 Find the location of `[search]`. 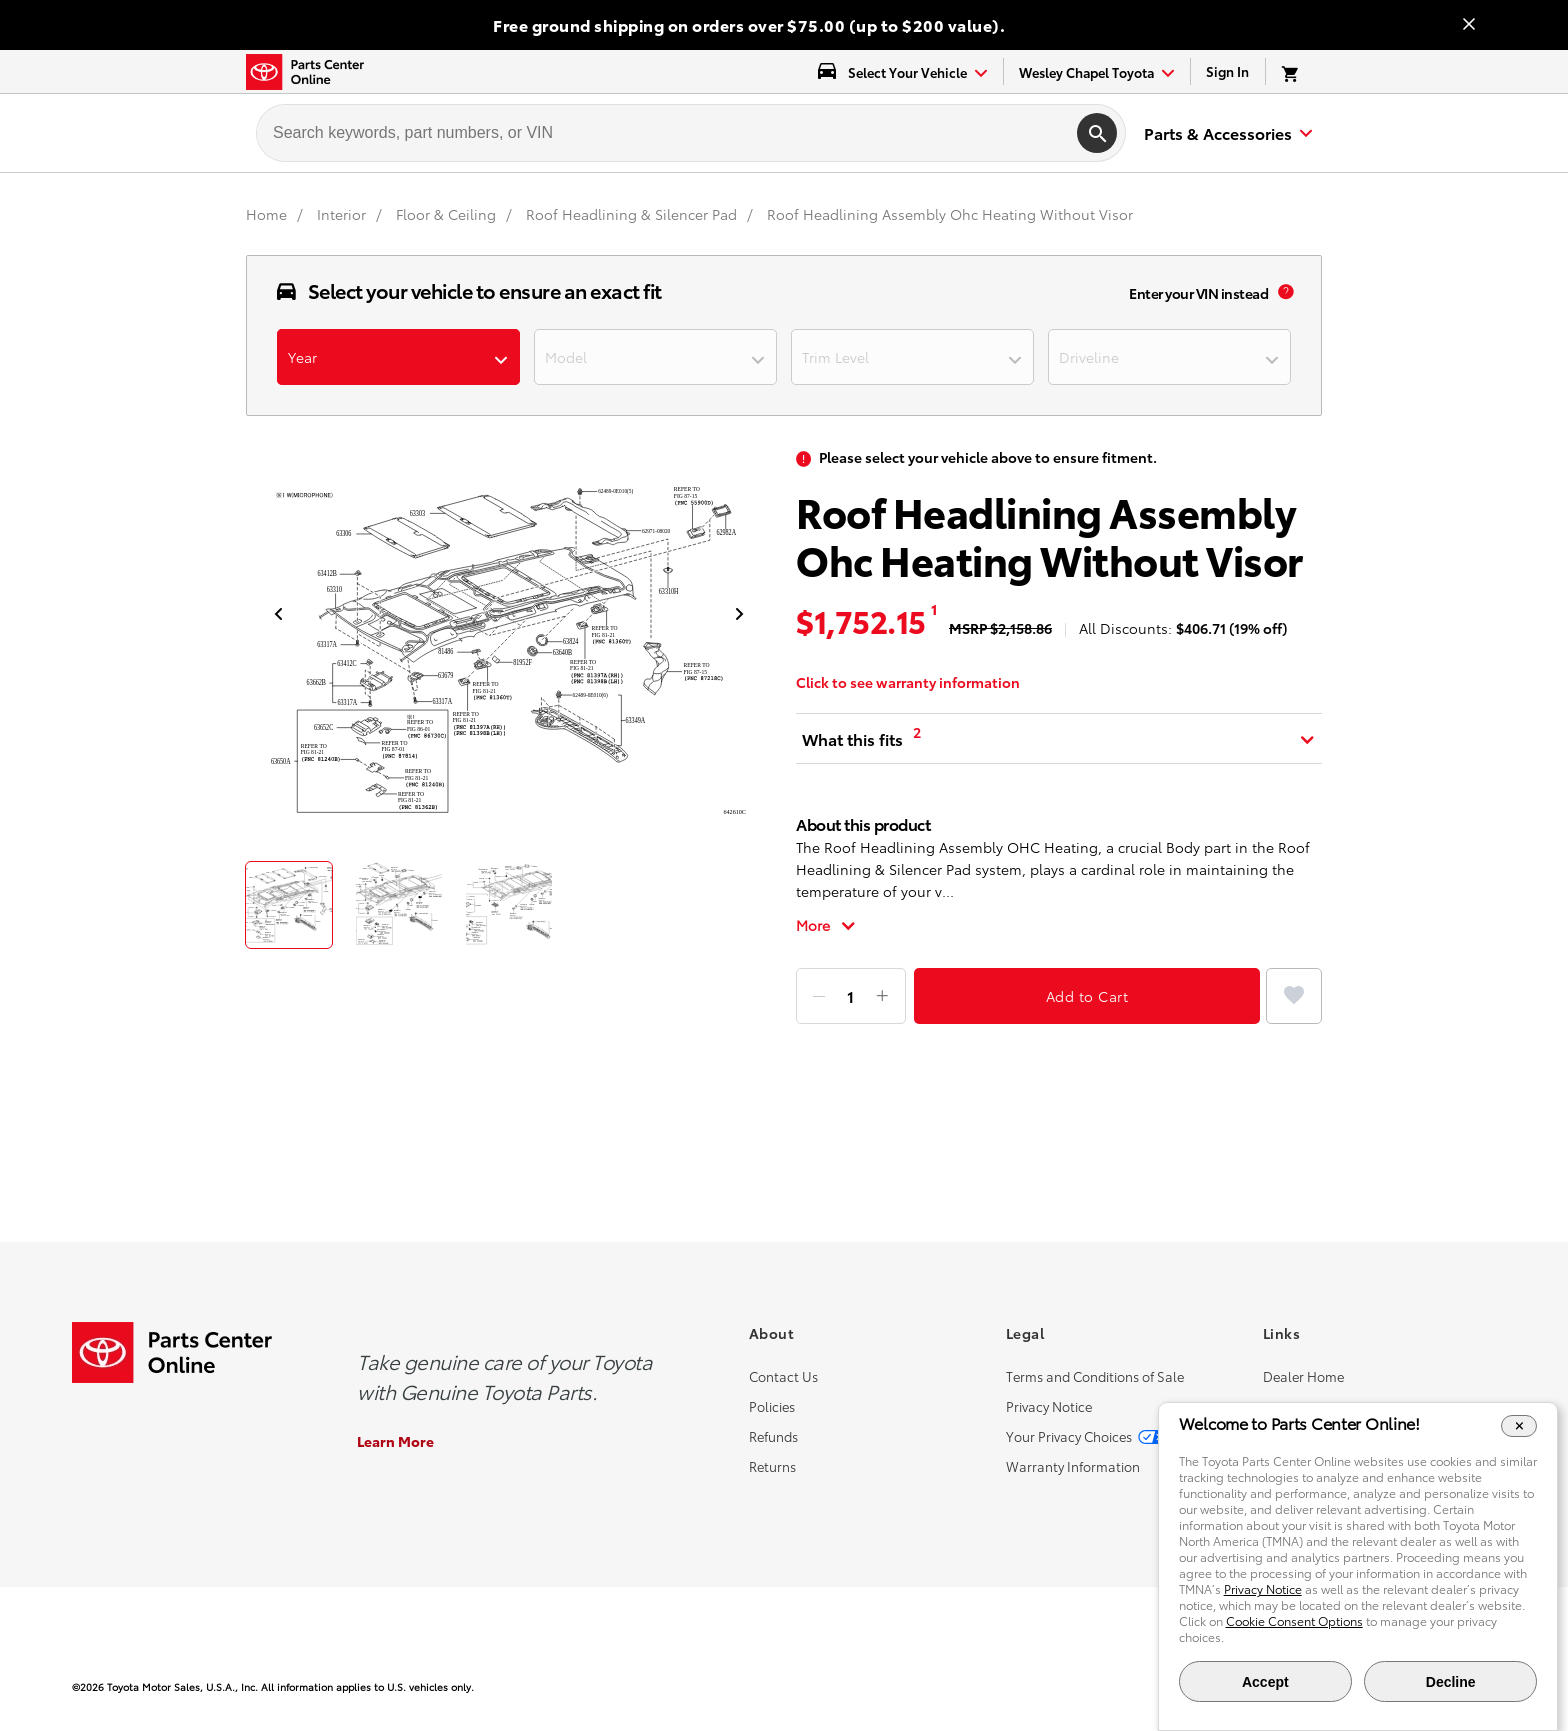

[search] is located at coordinates (1097, 133).